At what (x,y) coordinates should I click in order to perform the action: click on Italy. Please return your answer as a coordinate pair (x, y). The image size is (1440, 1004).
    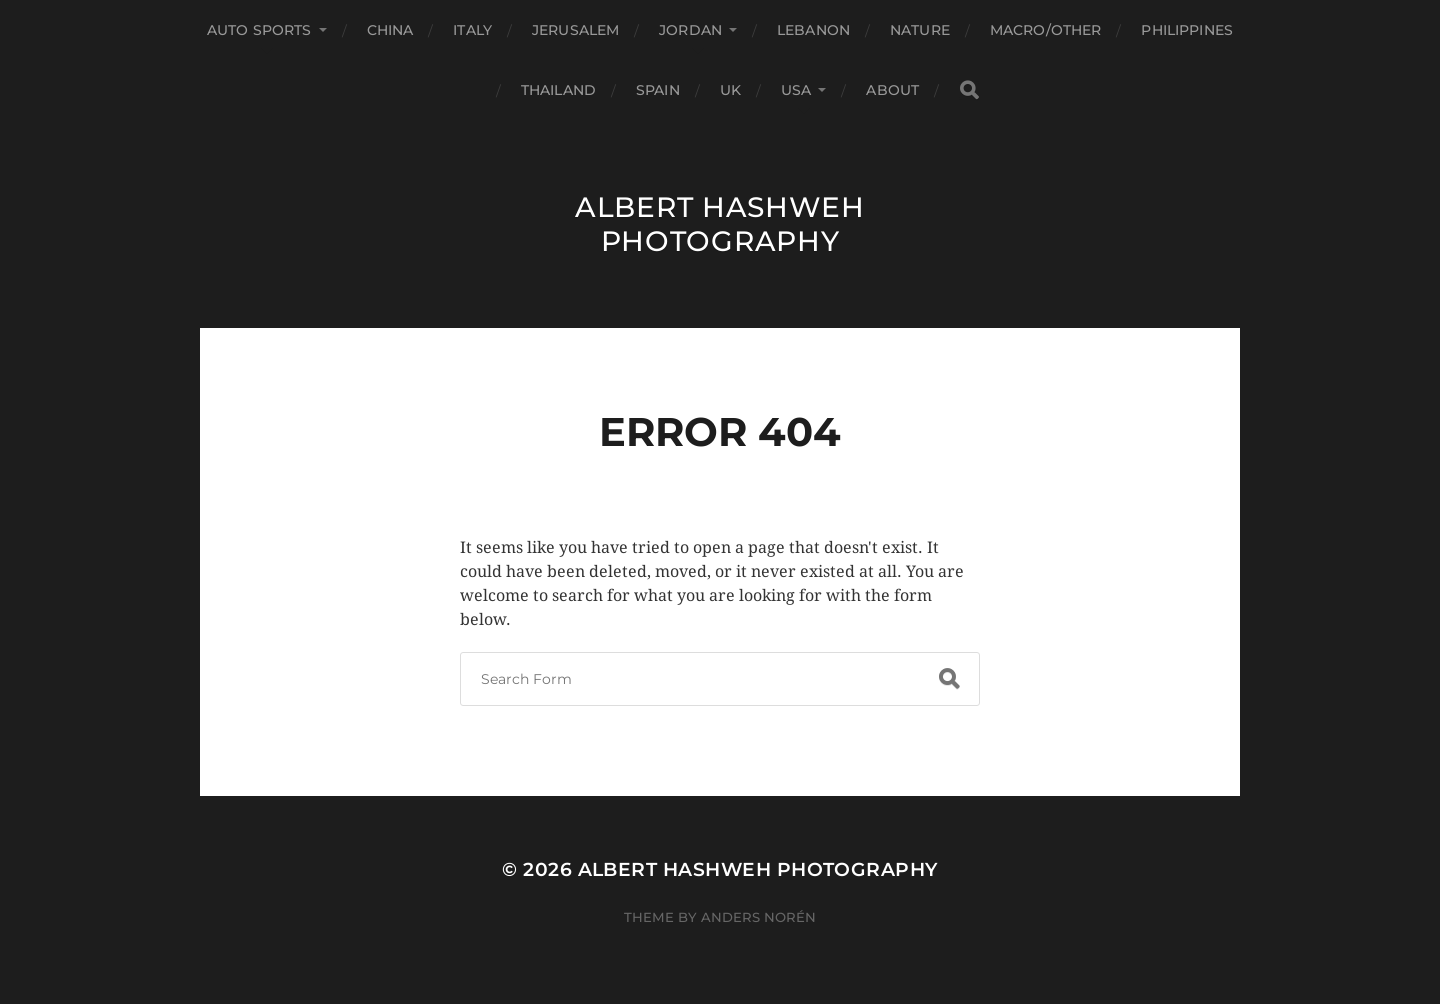
    Looking at the image, I should click on (472, 30).